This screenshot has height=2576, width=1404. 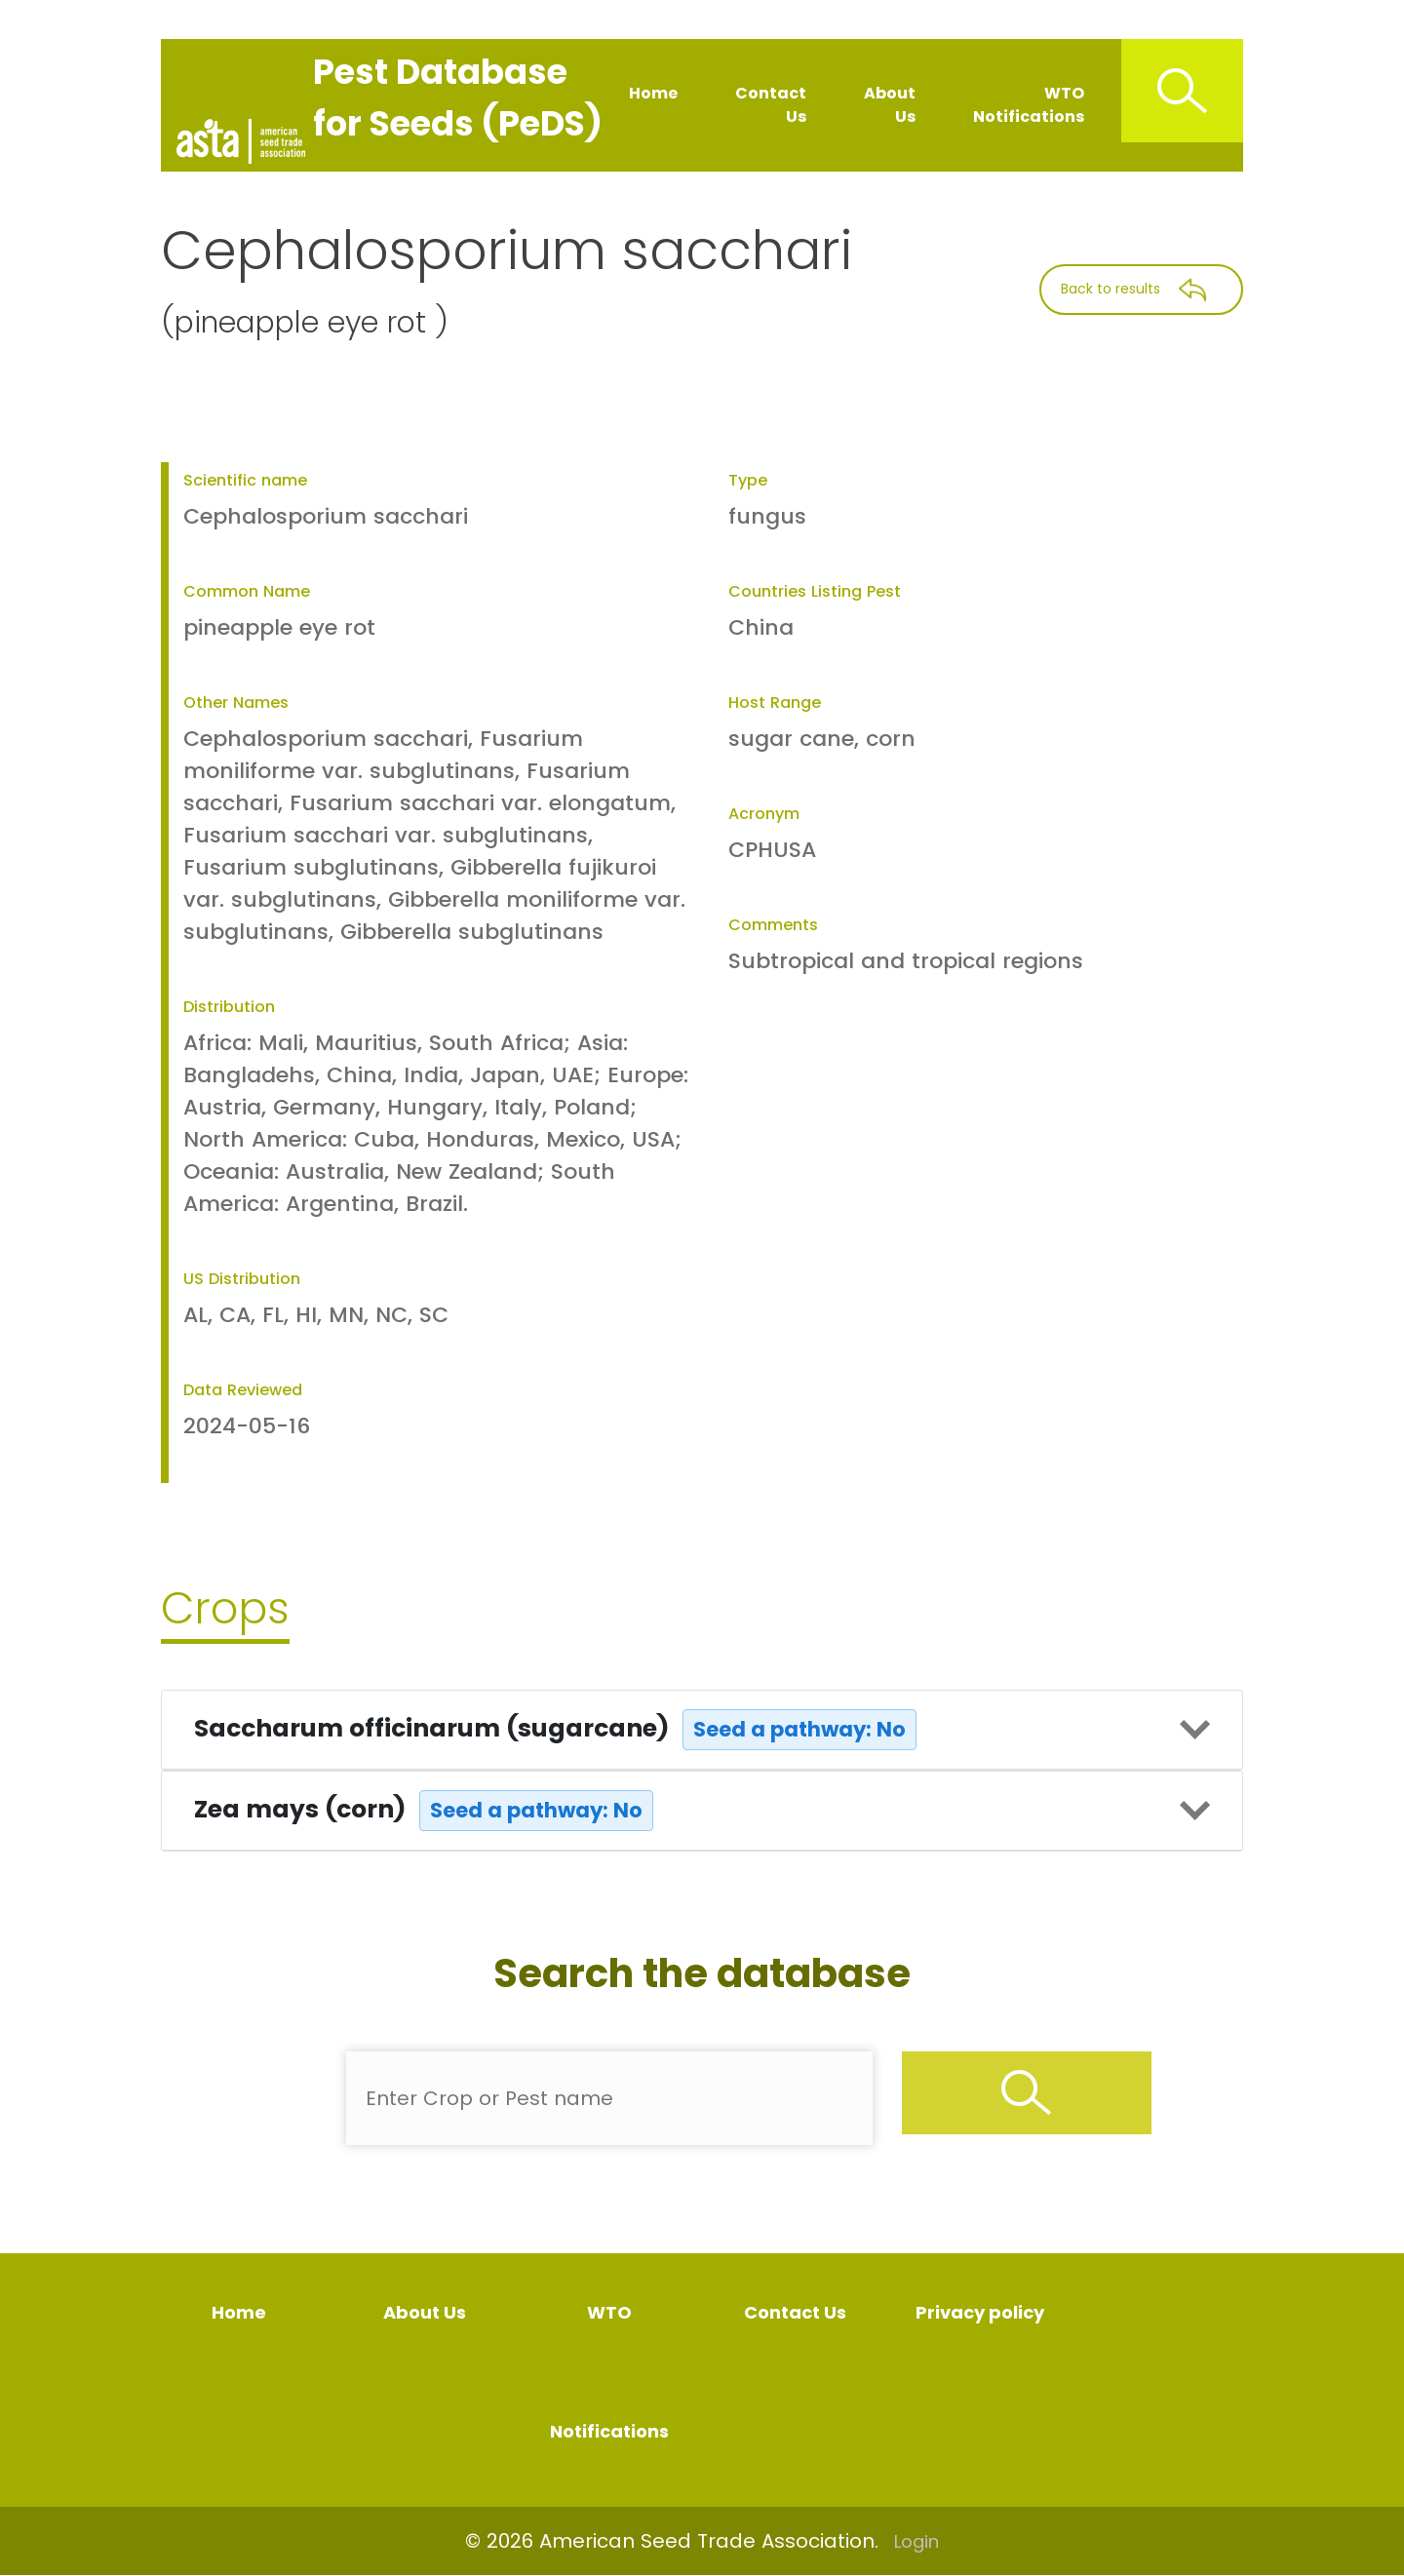 I want to click on Countries Listing Pest, so click(x=814, y=591).